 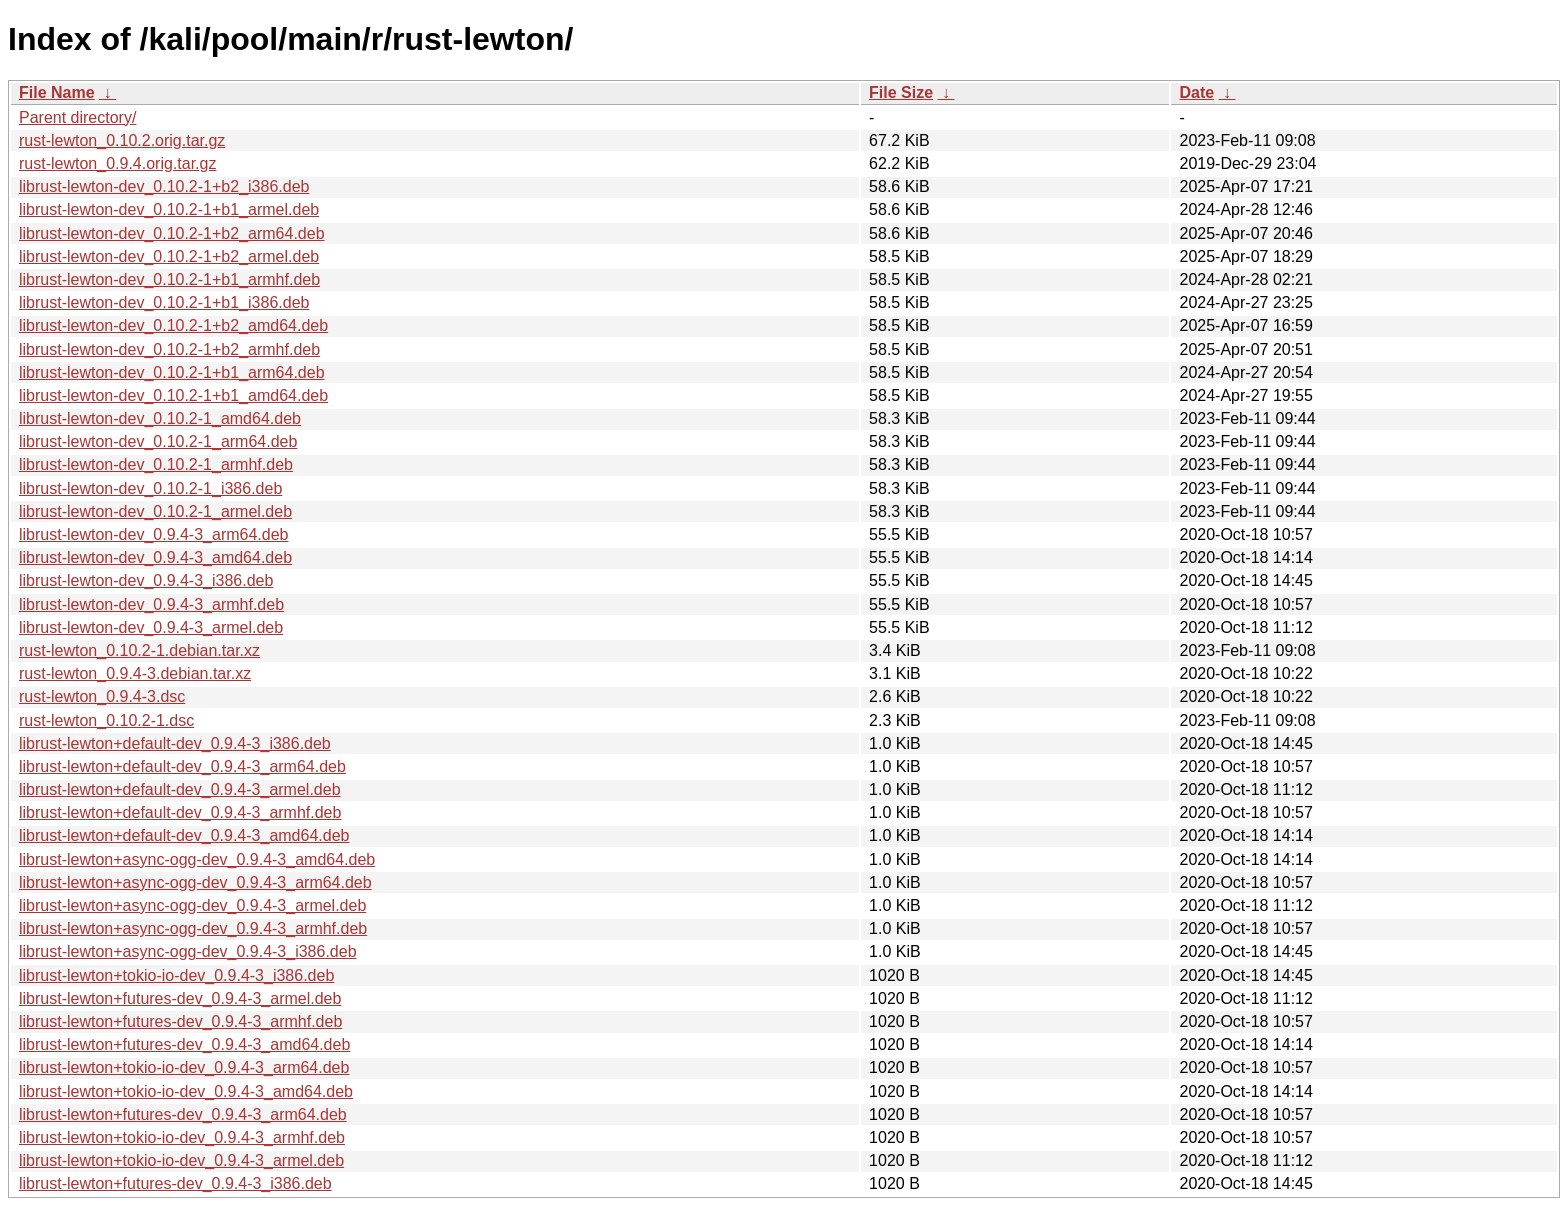 I want to click on librust-lewton+futures-dev_0.9.4-3_armhf.deb, so click(x=180, y=1021).